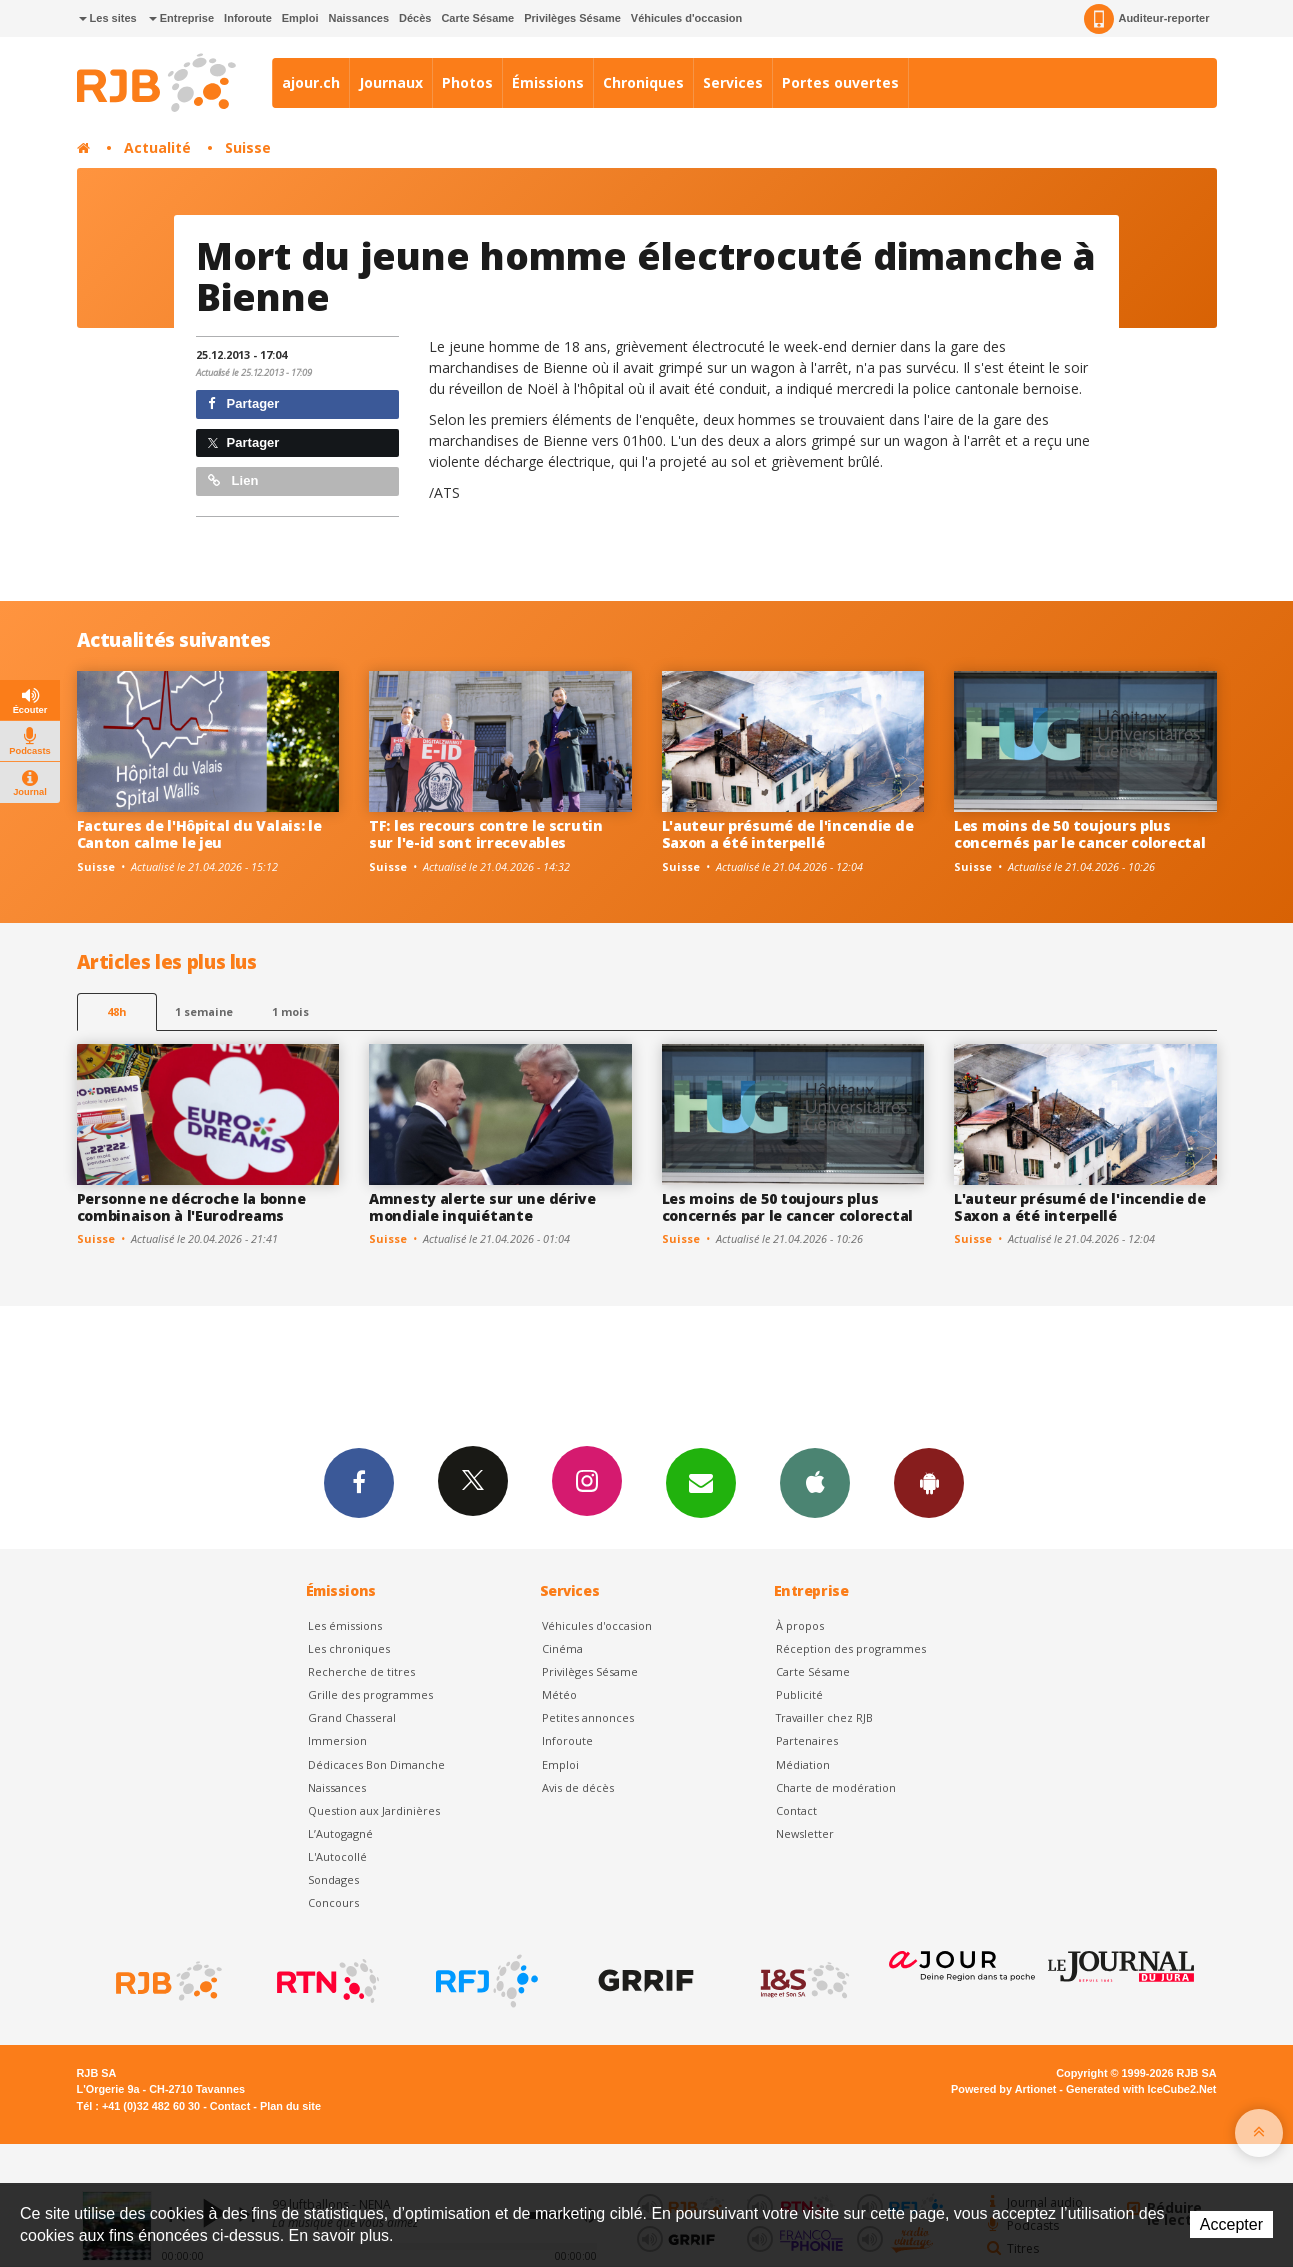 Image resolution: width=1293 pixels, height=2267 pixels. I want to click on Les sites [button], so click(108, 18).